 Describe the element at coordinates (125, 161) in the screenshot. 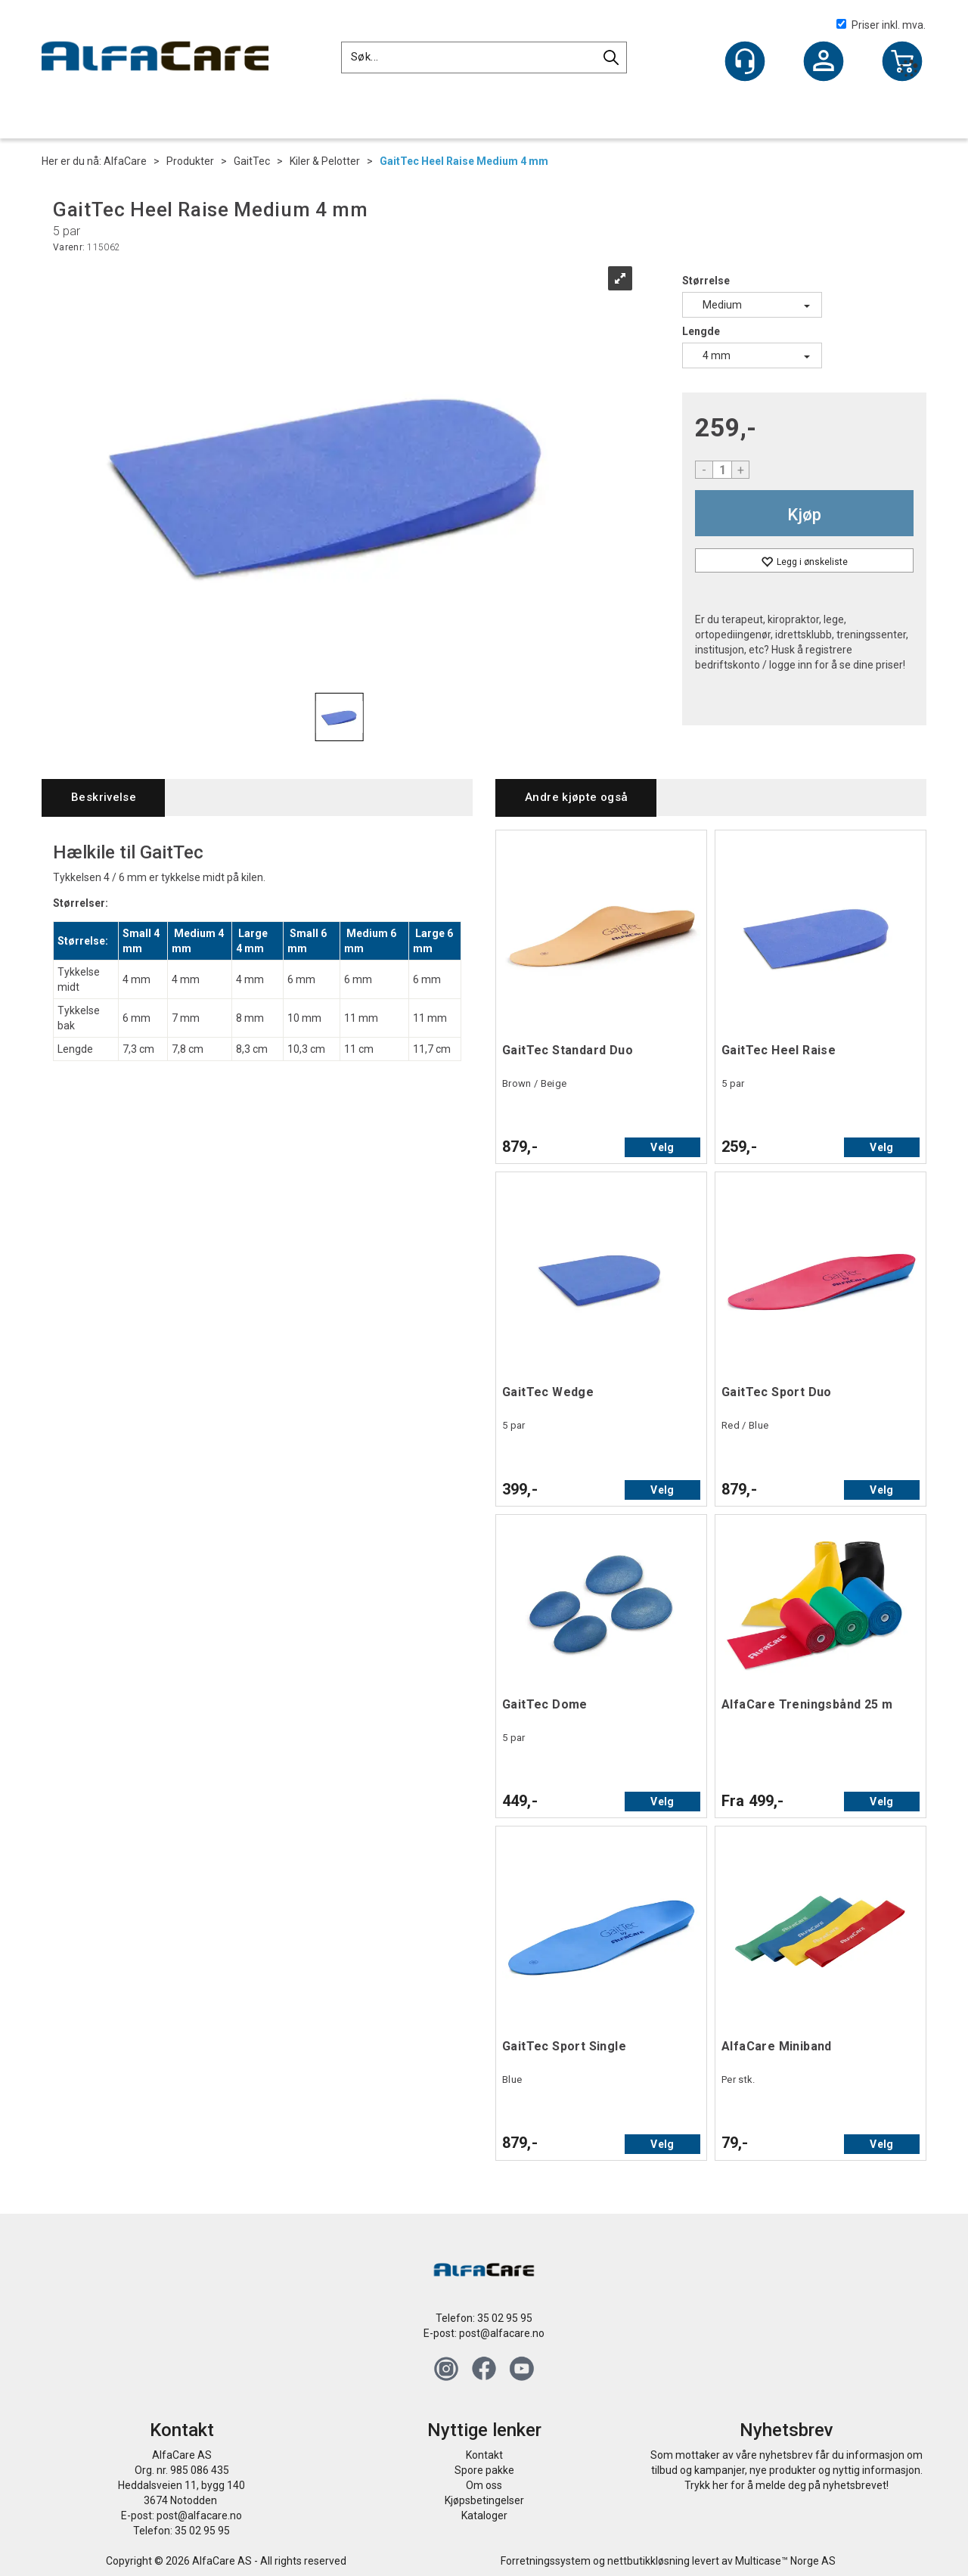

I see `AlfaCare` at that location.